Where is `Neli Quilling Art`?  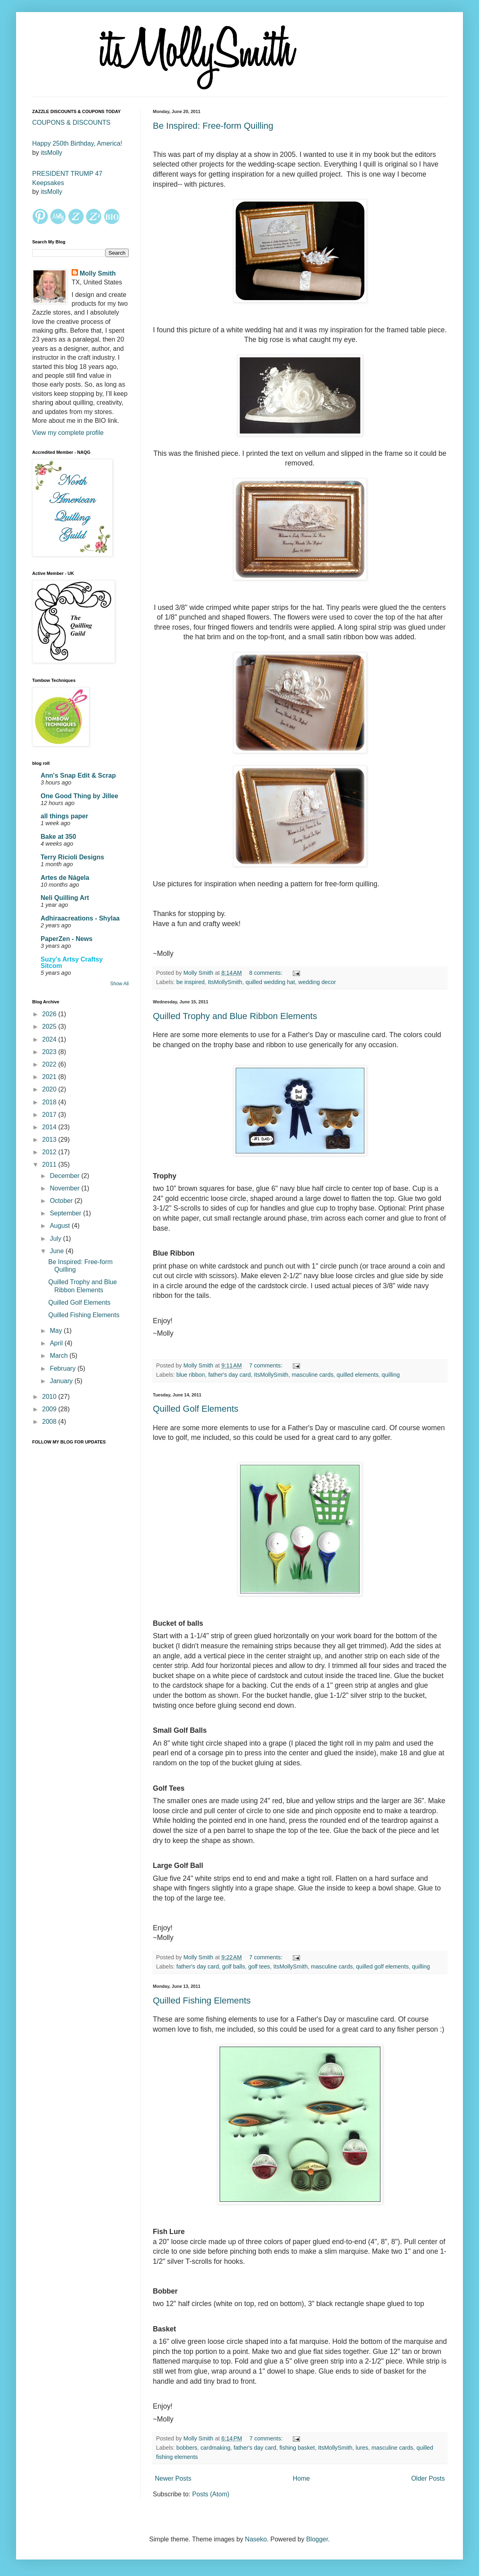 Neli Quilling Art is located at coordinates (65, 897).